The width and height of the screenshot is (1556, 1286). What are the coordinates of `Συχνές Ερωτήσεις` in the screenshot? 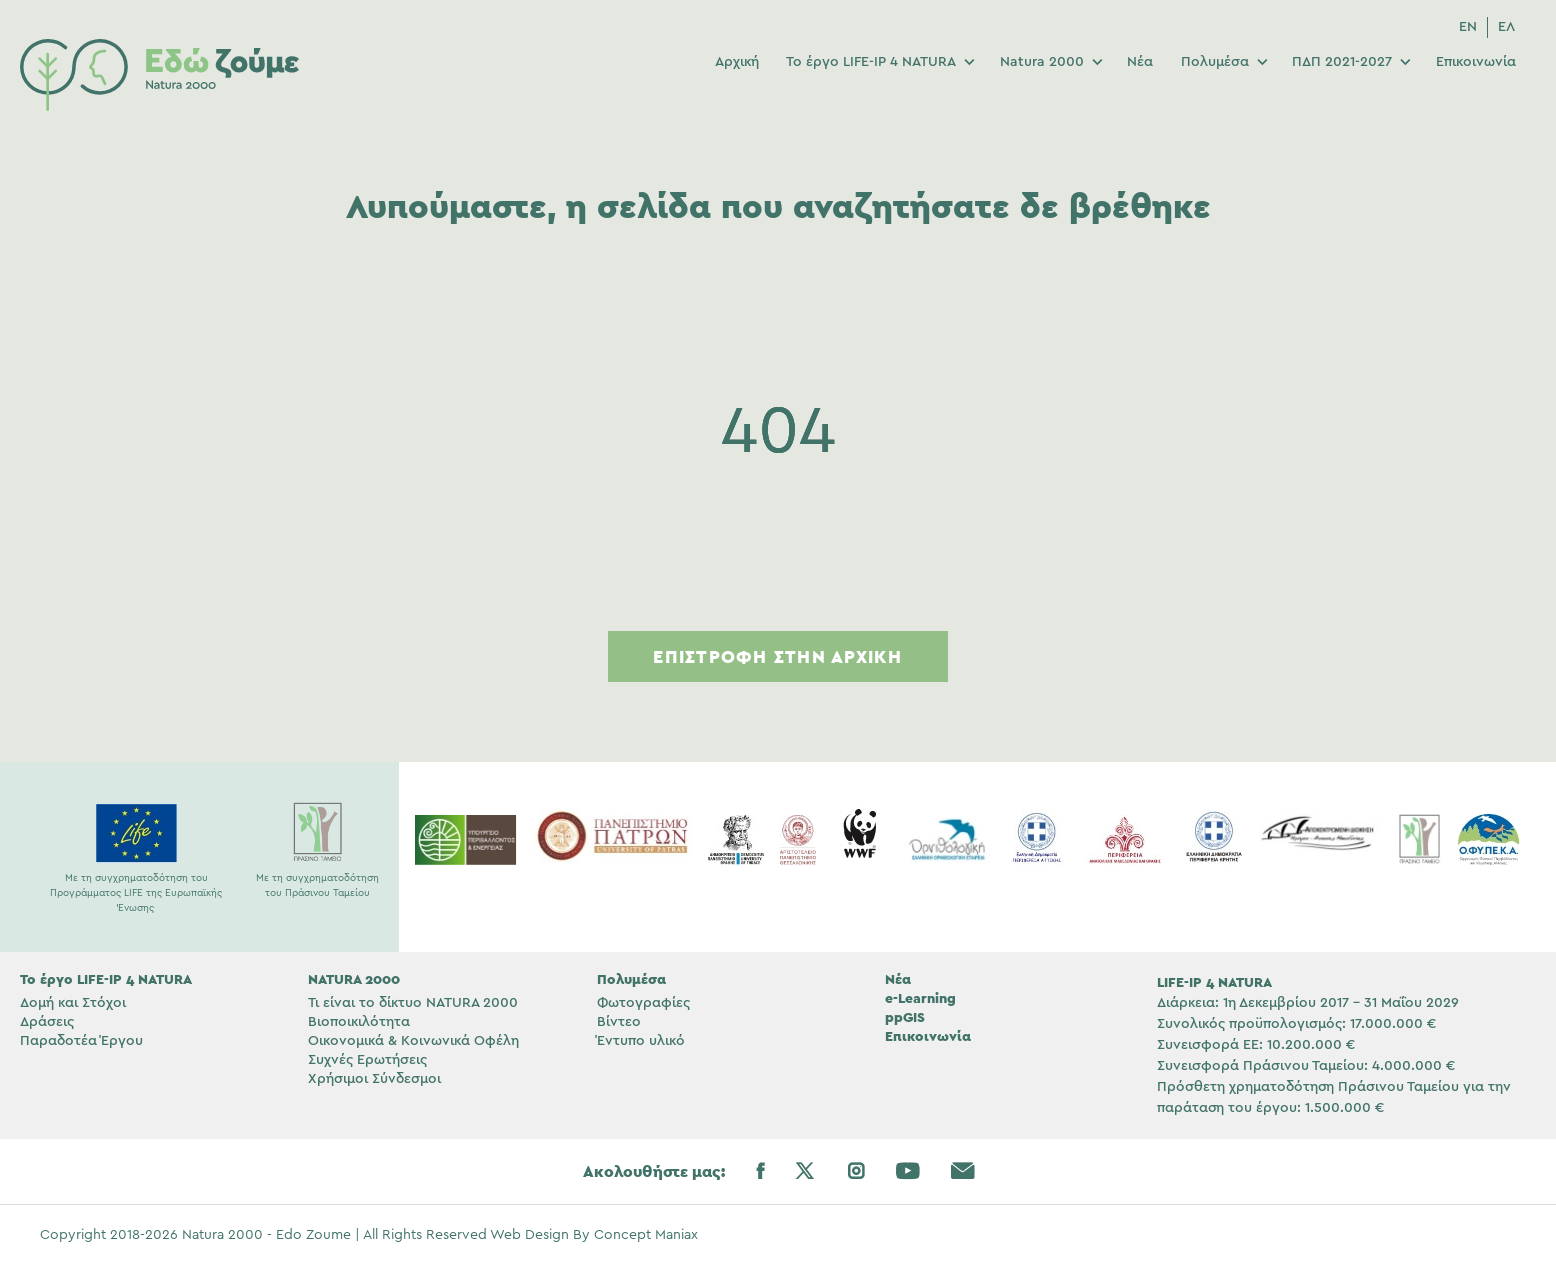 It's located at (367, 1060).